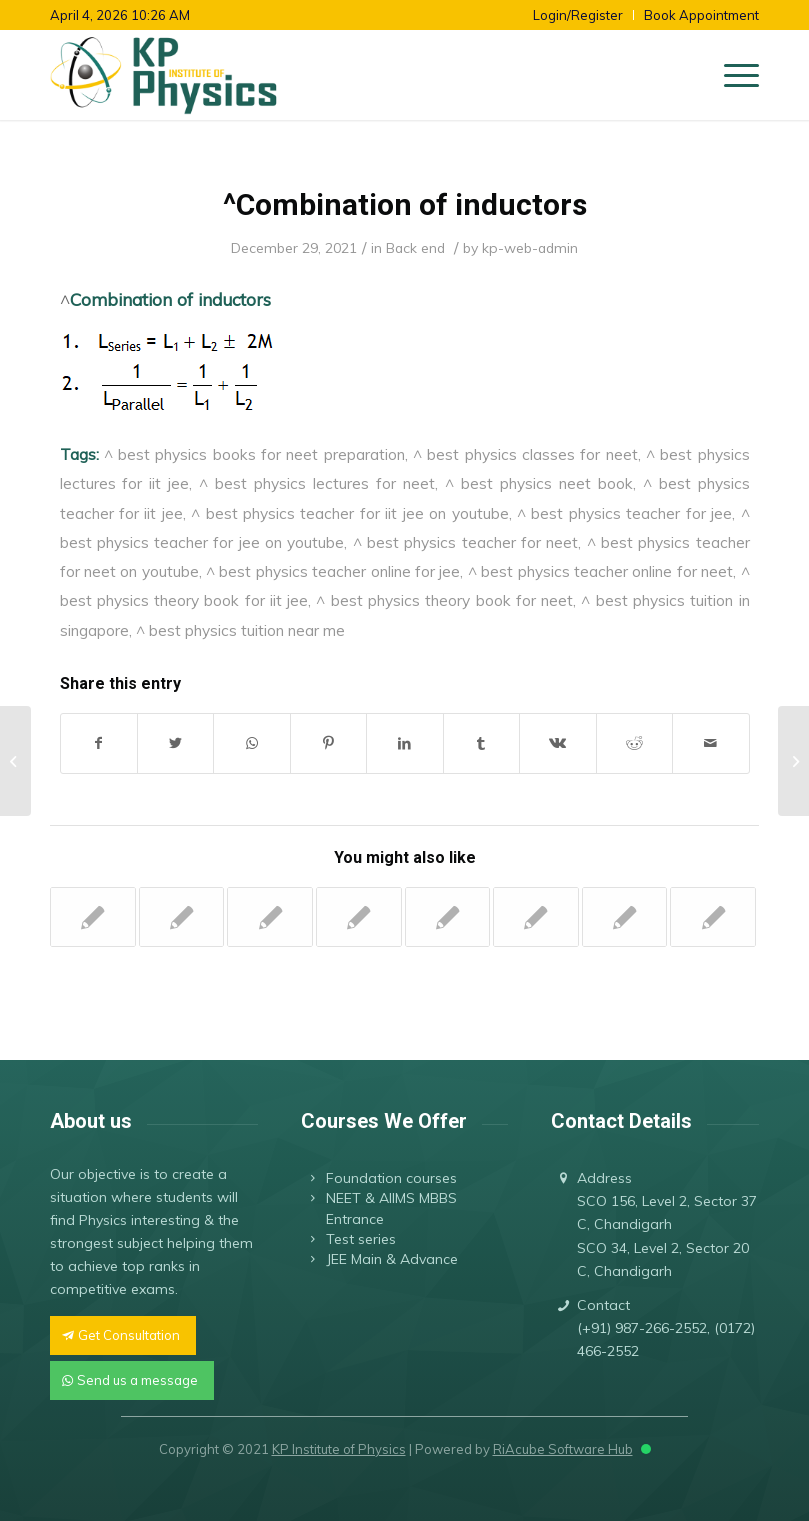 The height and width of the screenshot is (1521, 809). What do you see at coordinates (404, 743) in the screenshot?
I see `[Share on LinkedIn]` at bounding box center [404, 743].